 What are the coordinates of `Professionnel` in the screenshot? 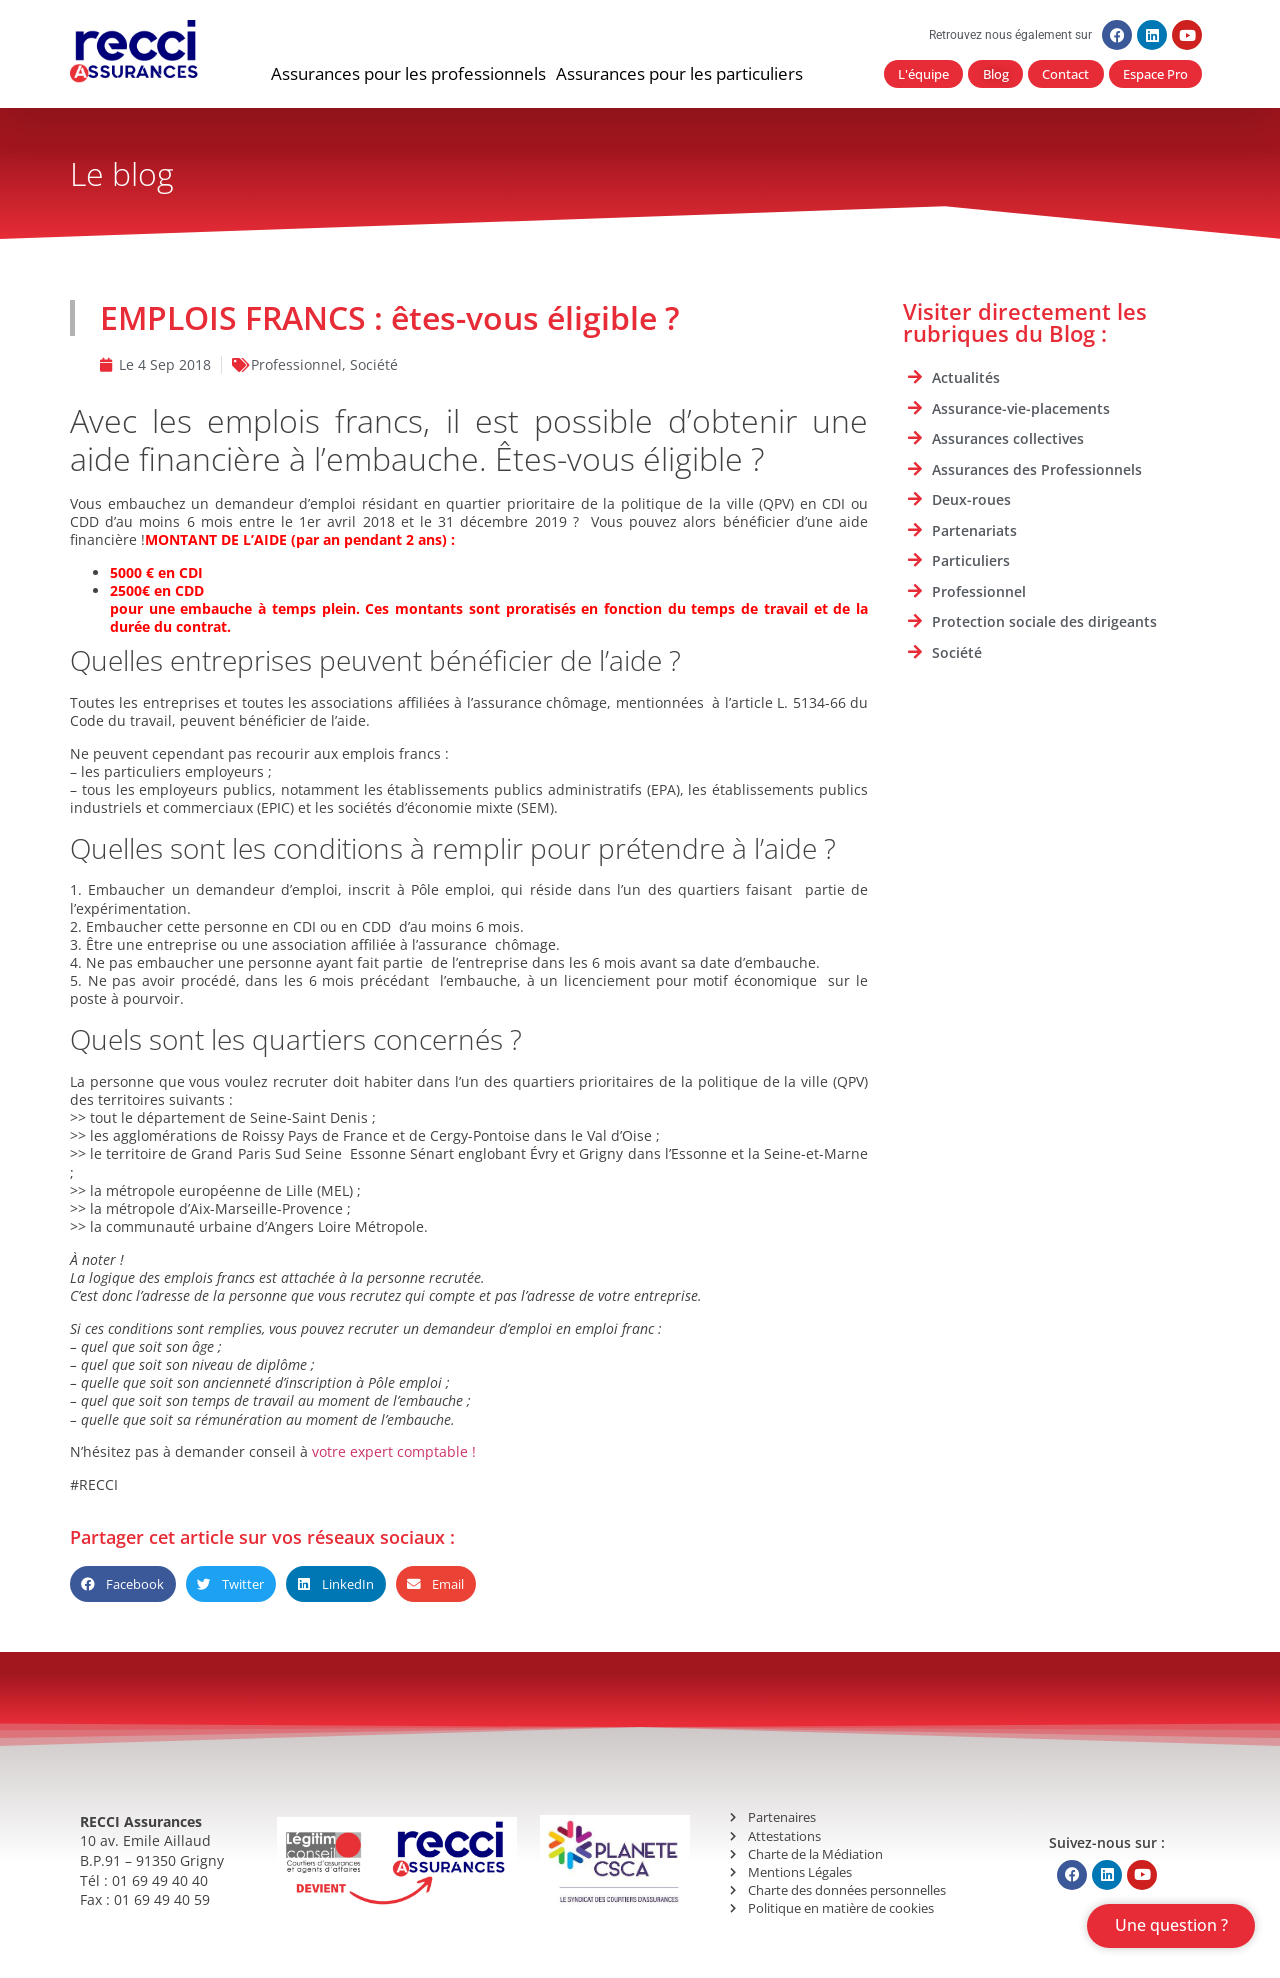 It's located at (296, 364).